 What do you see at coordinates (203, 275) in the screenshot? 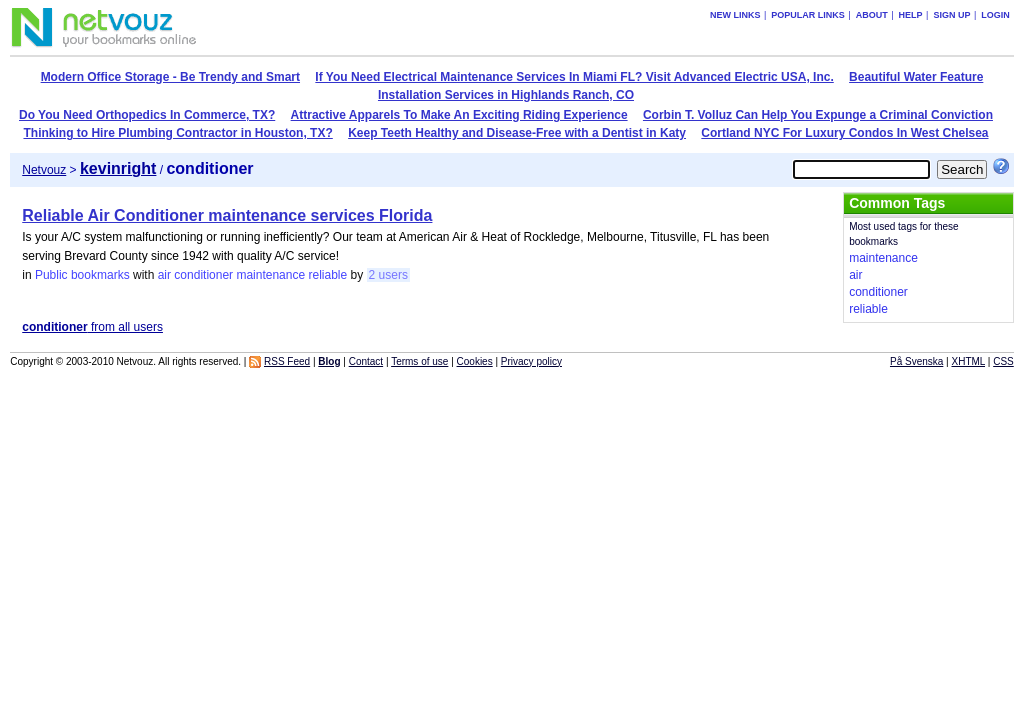
I see `conditioner` at bounding box center [203, 275].